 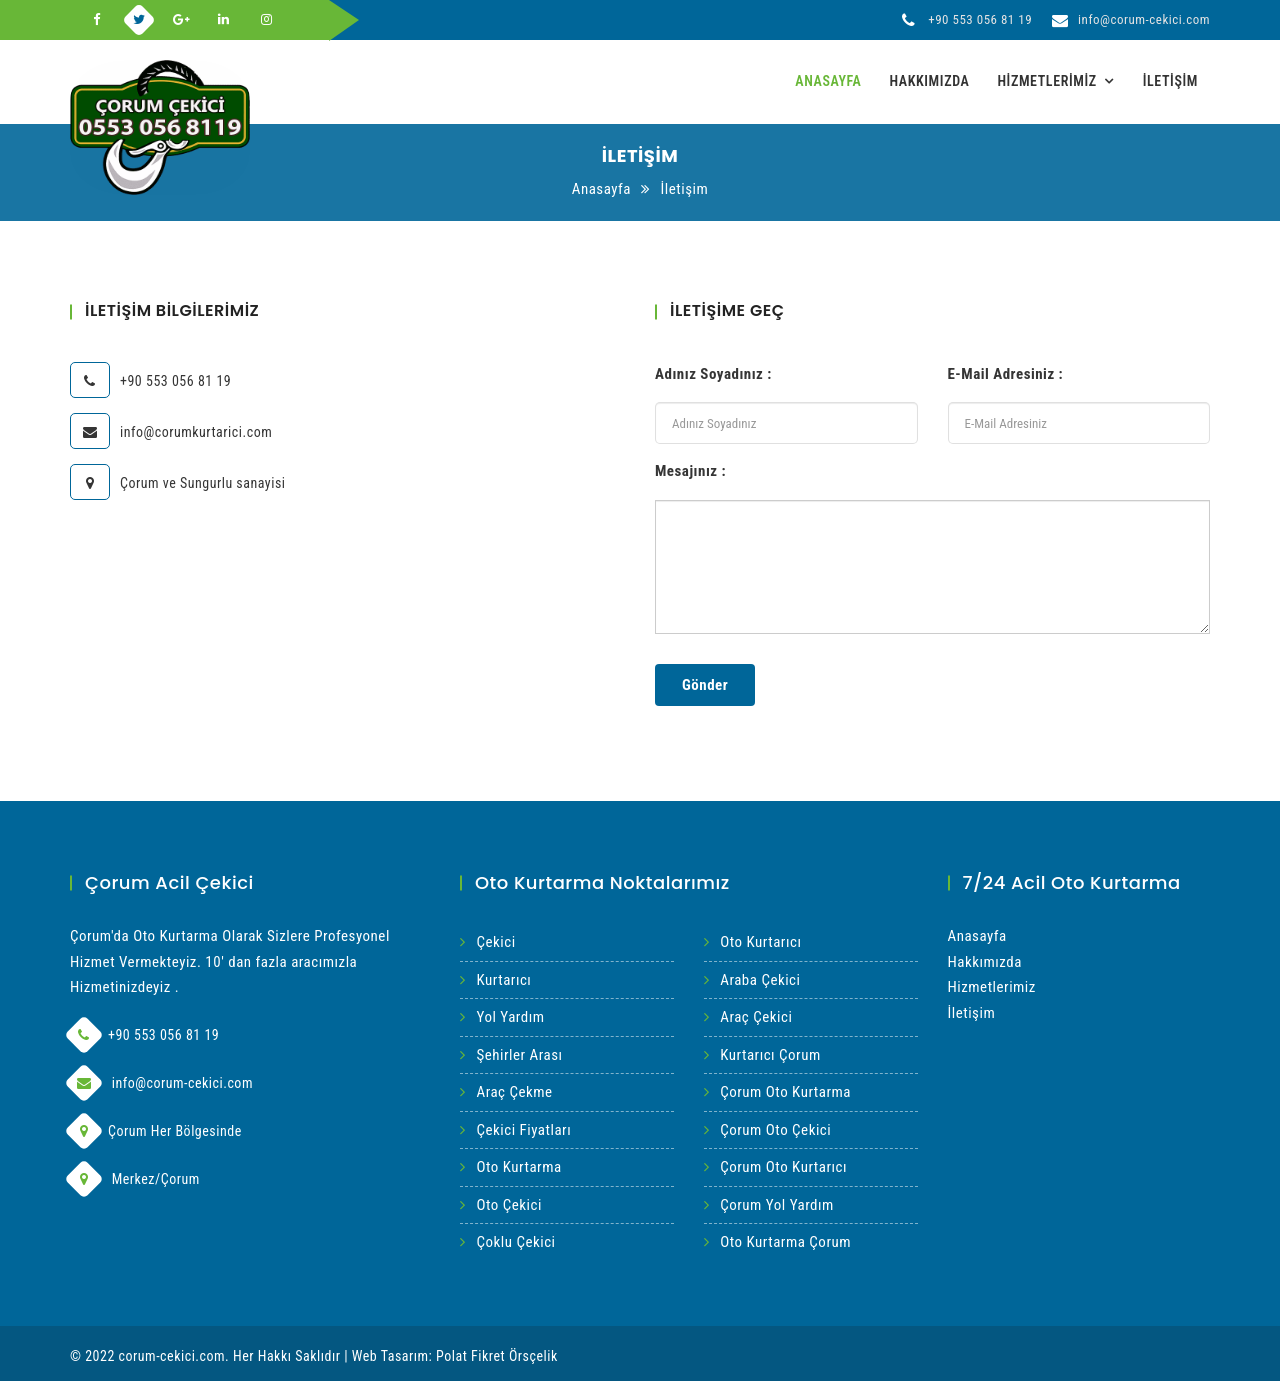 What do you see at coordinates (775, 1130) in the screenshot?
I see `Çorum Oto Çekici` at bounding box center [775, 1130].